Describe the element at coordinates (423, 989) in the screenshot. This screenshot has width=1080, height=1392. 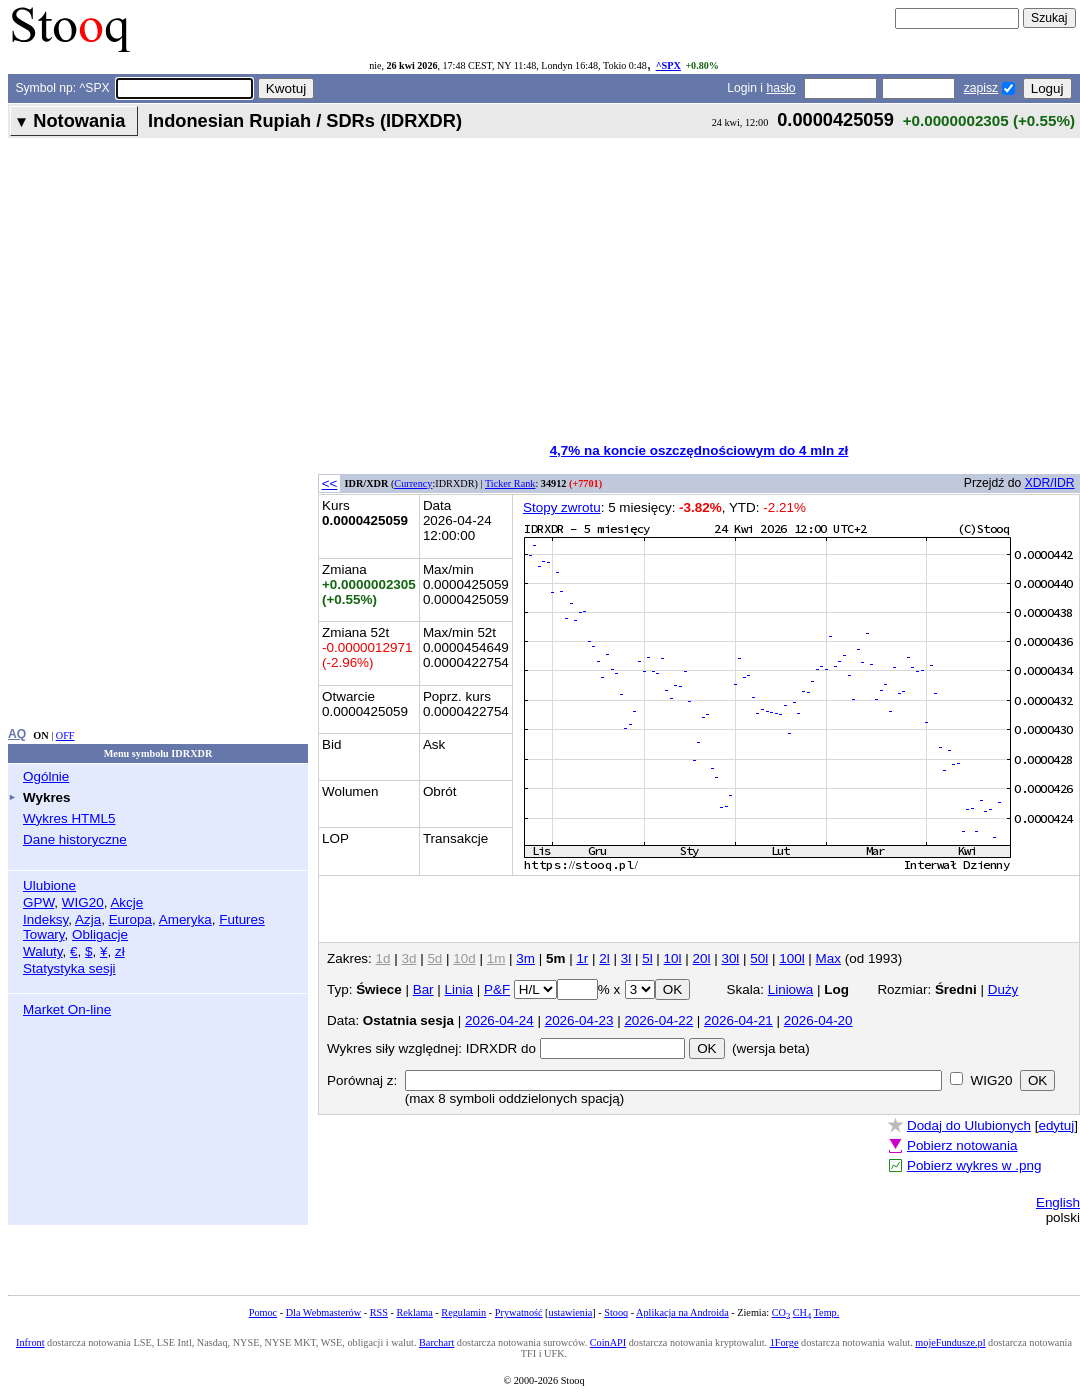
I see `Bar` at that location.